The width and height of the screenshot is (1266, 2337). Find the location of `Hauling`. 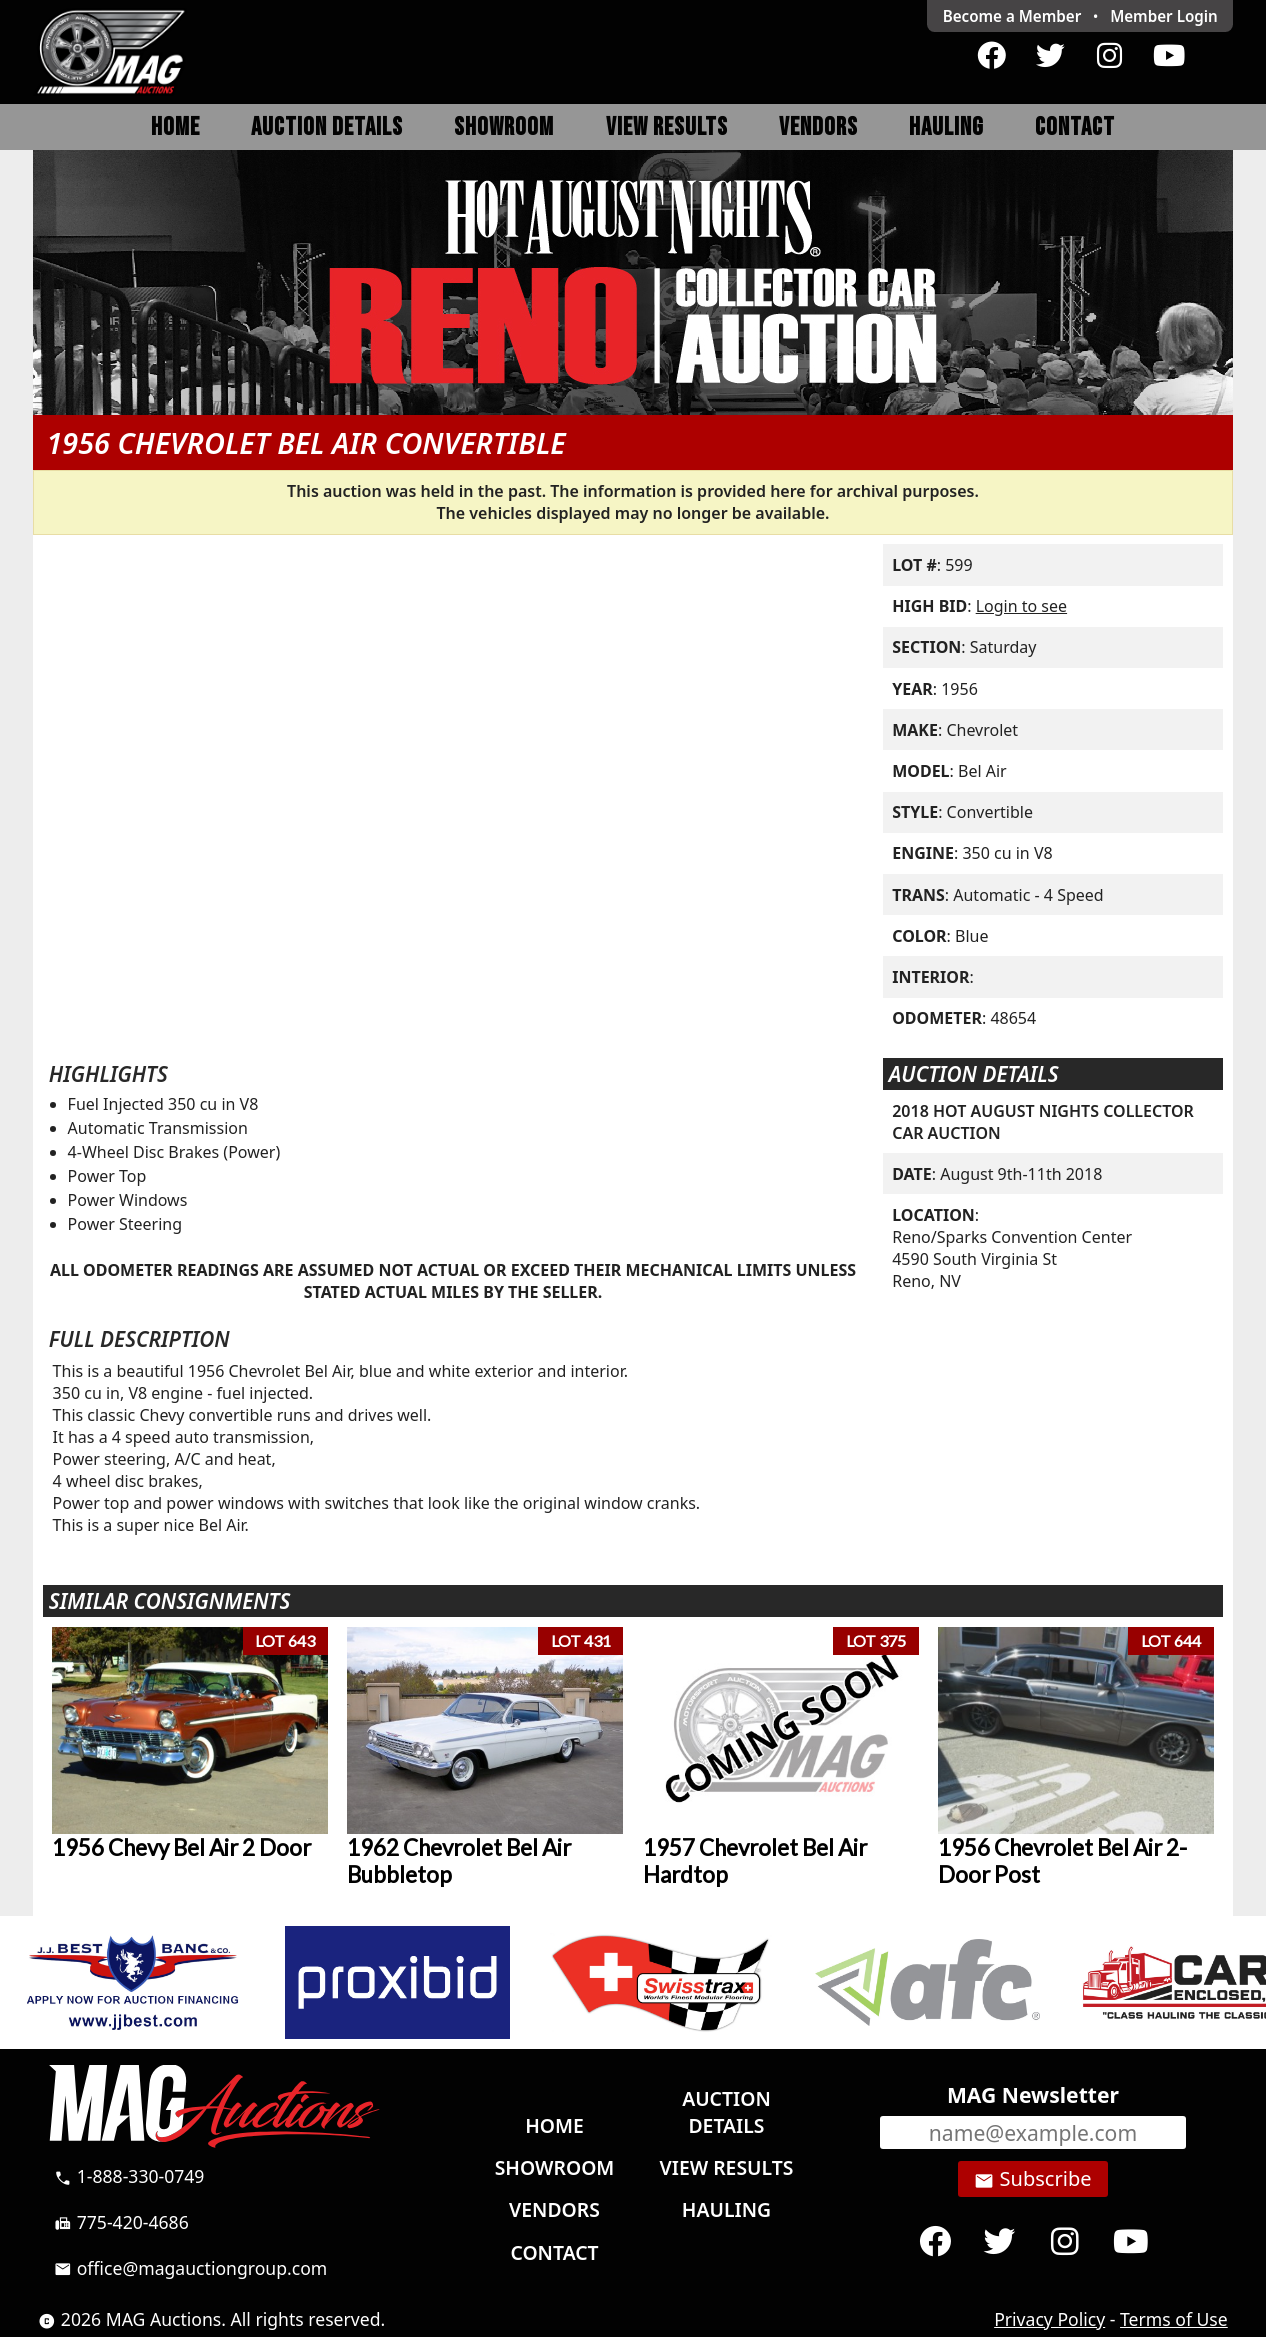

Hauling is located at coordinates (946, 127).